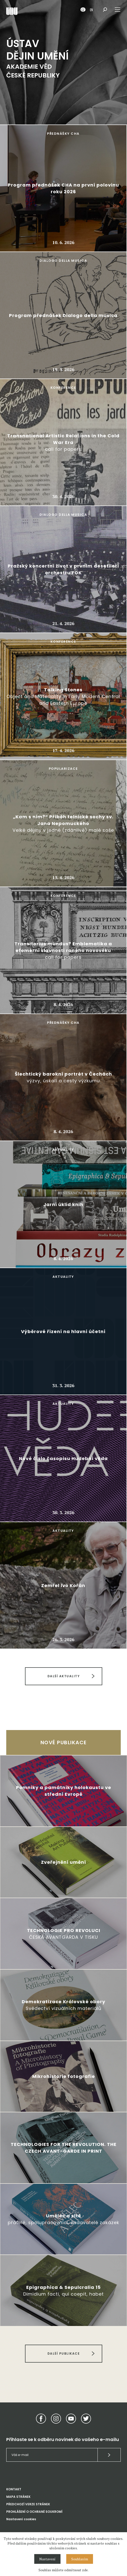  Describe the element at coordinates (21, 2519) in the screenshot. I see `Nastavení cookies` at that location.